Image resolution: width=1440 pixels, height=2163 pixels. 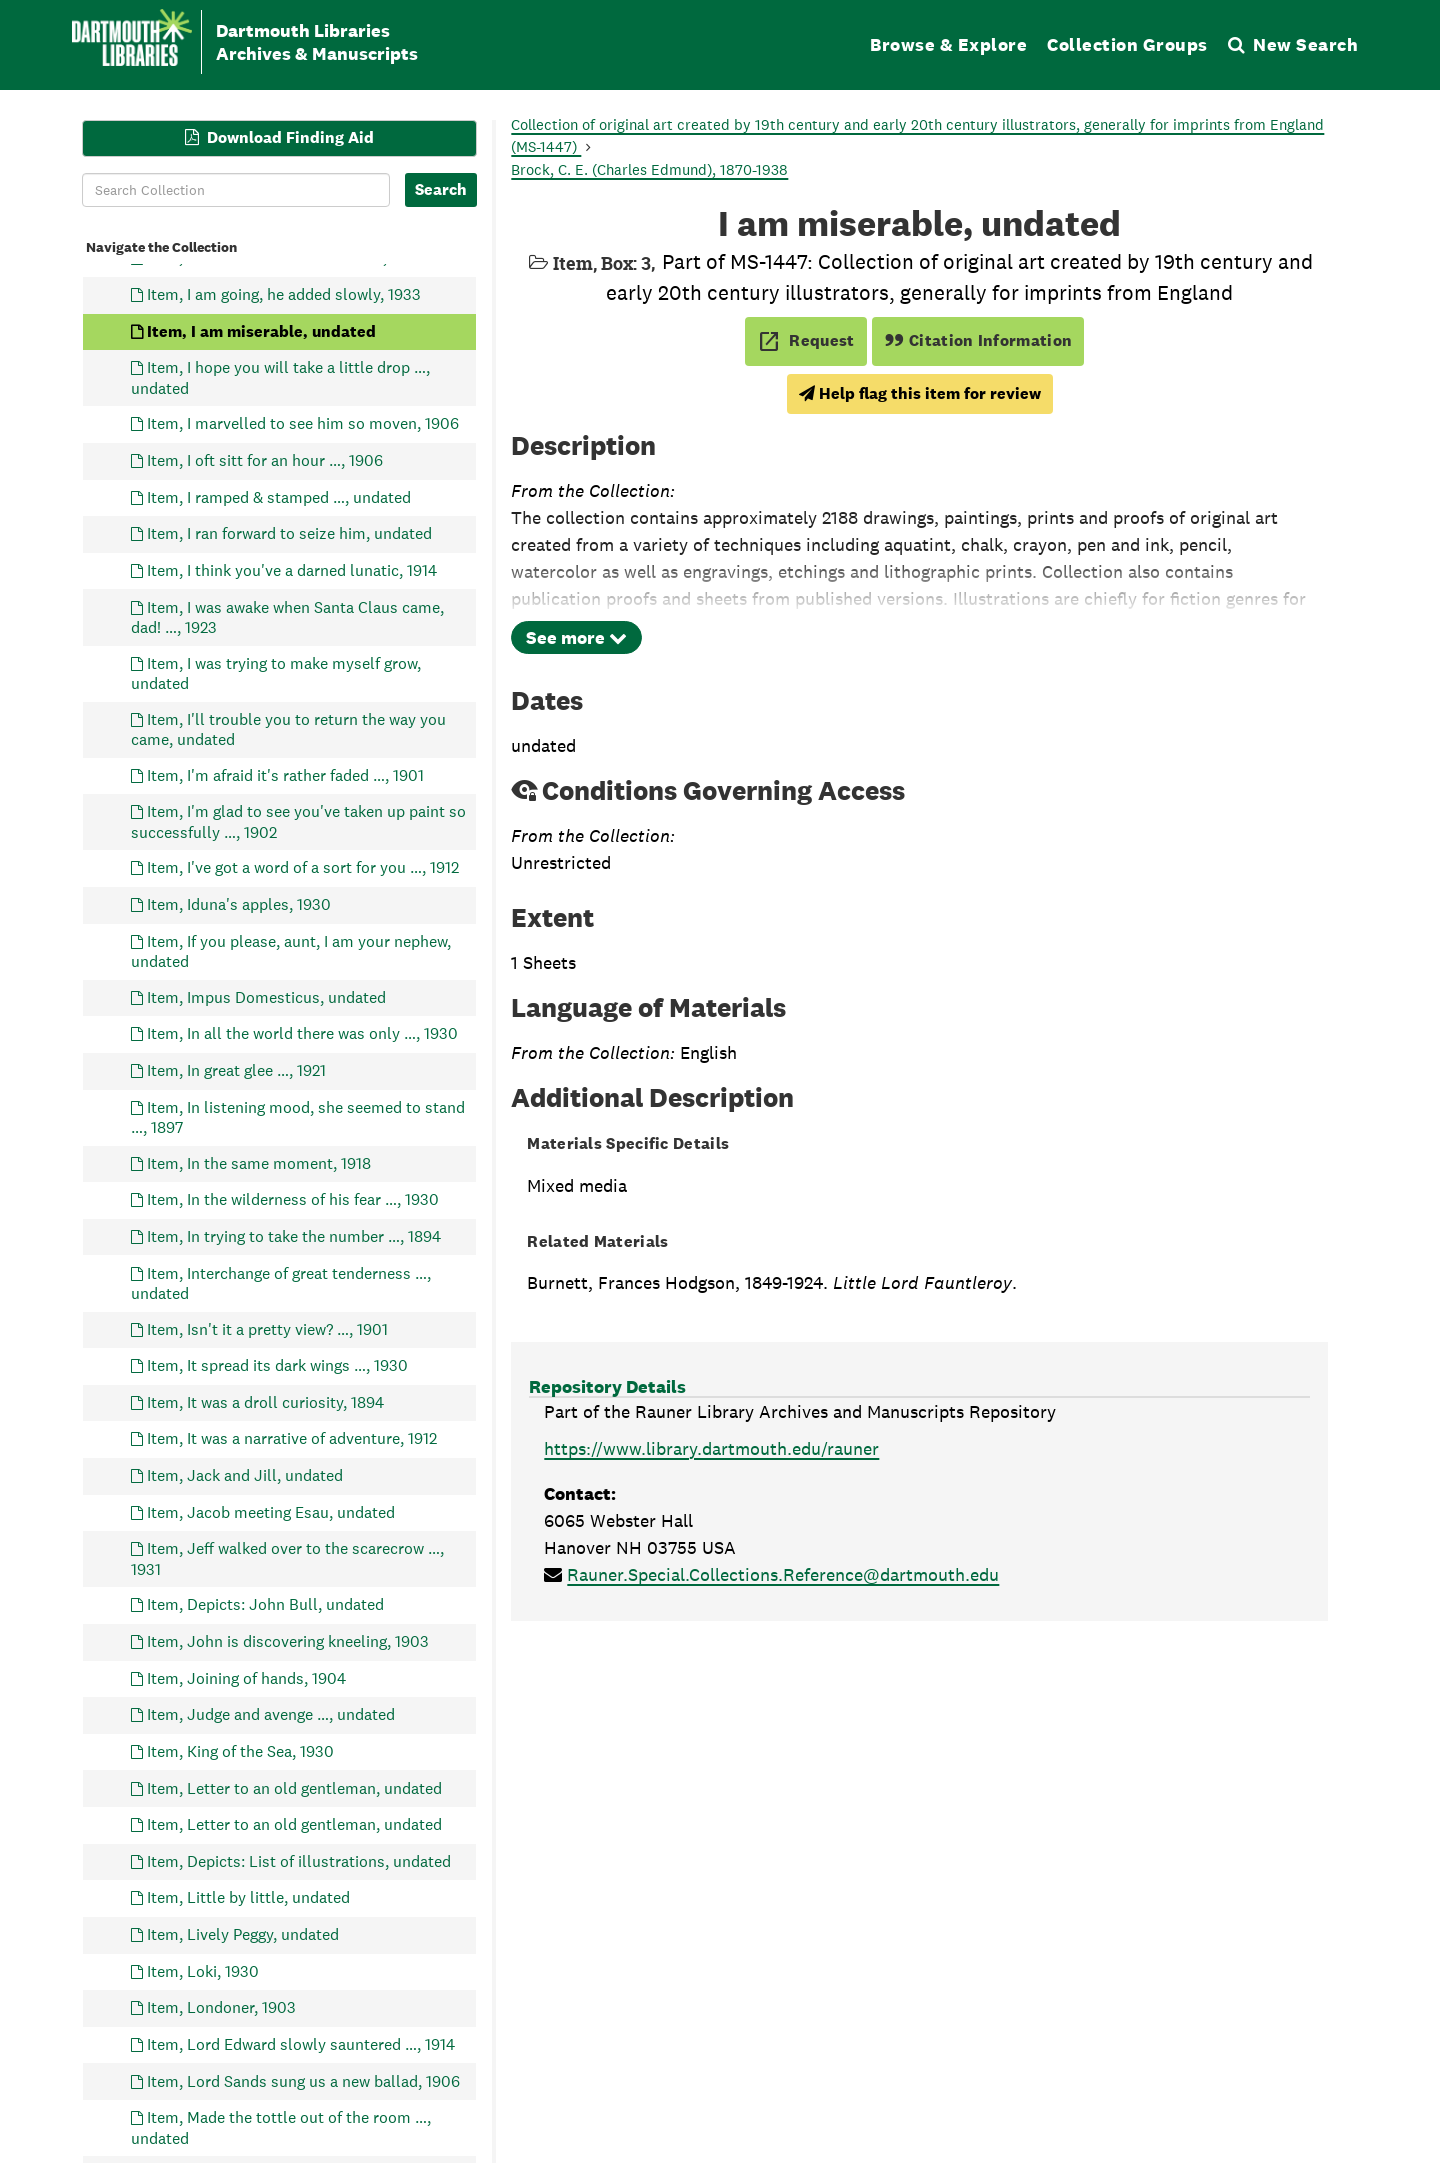 I want to click on Repository Details, so click(x=607, y=1386).